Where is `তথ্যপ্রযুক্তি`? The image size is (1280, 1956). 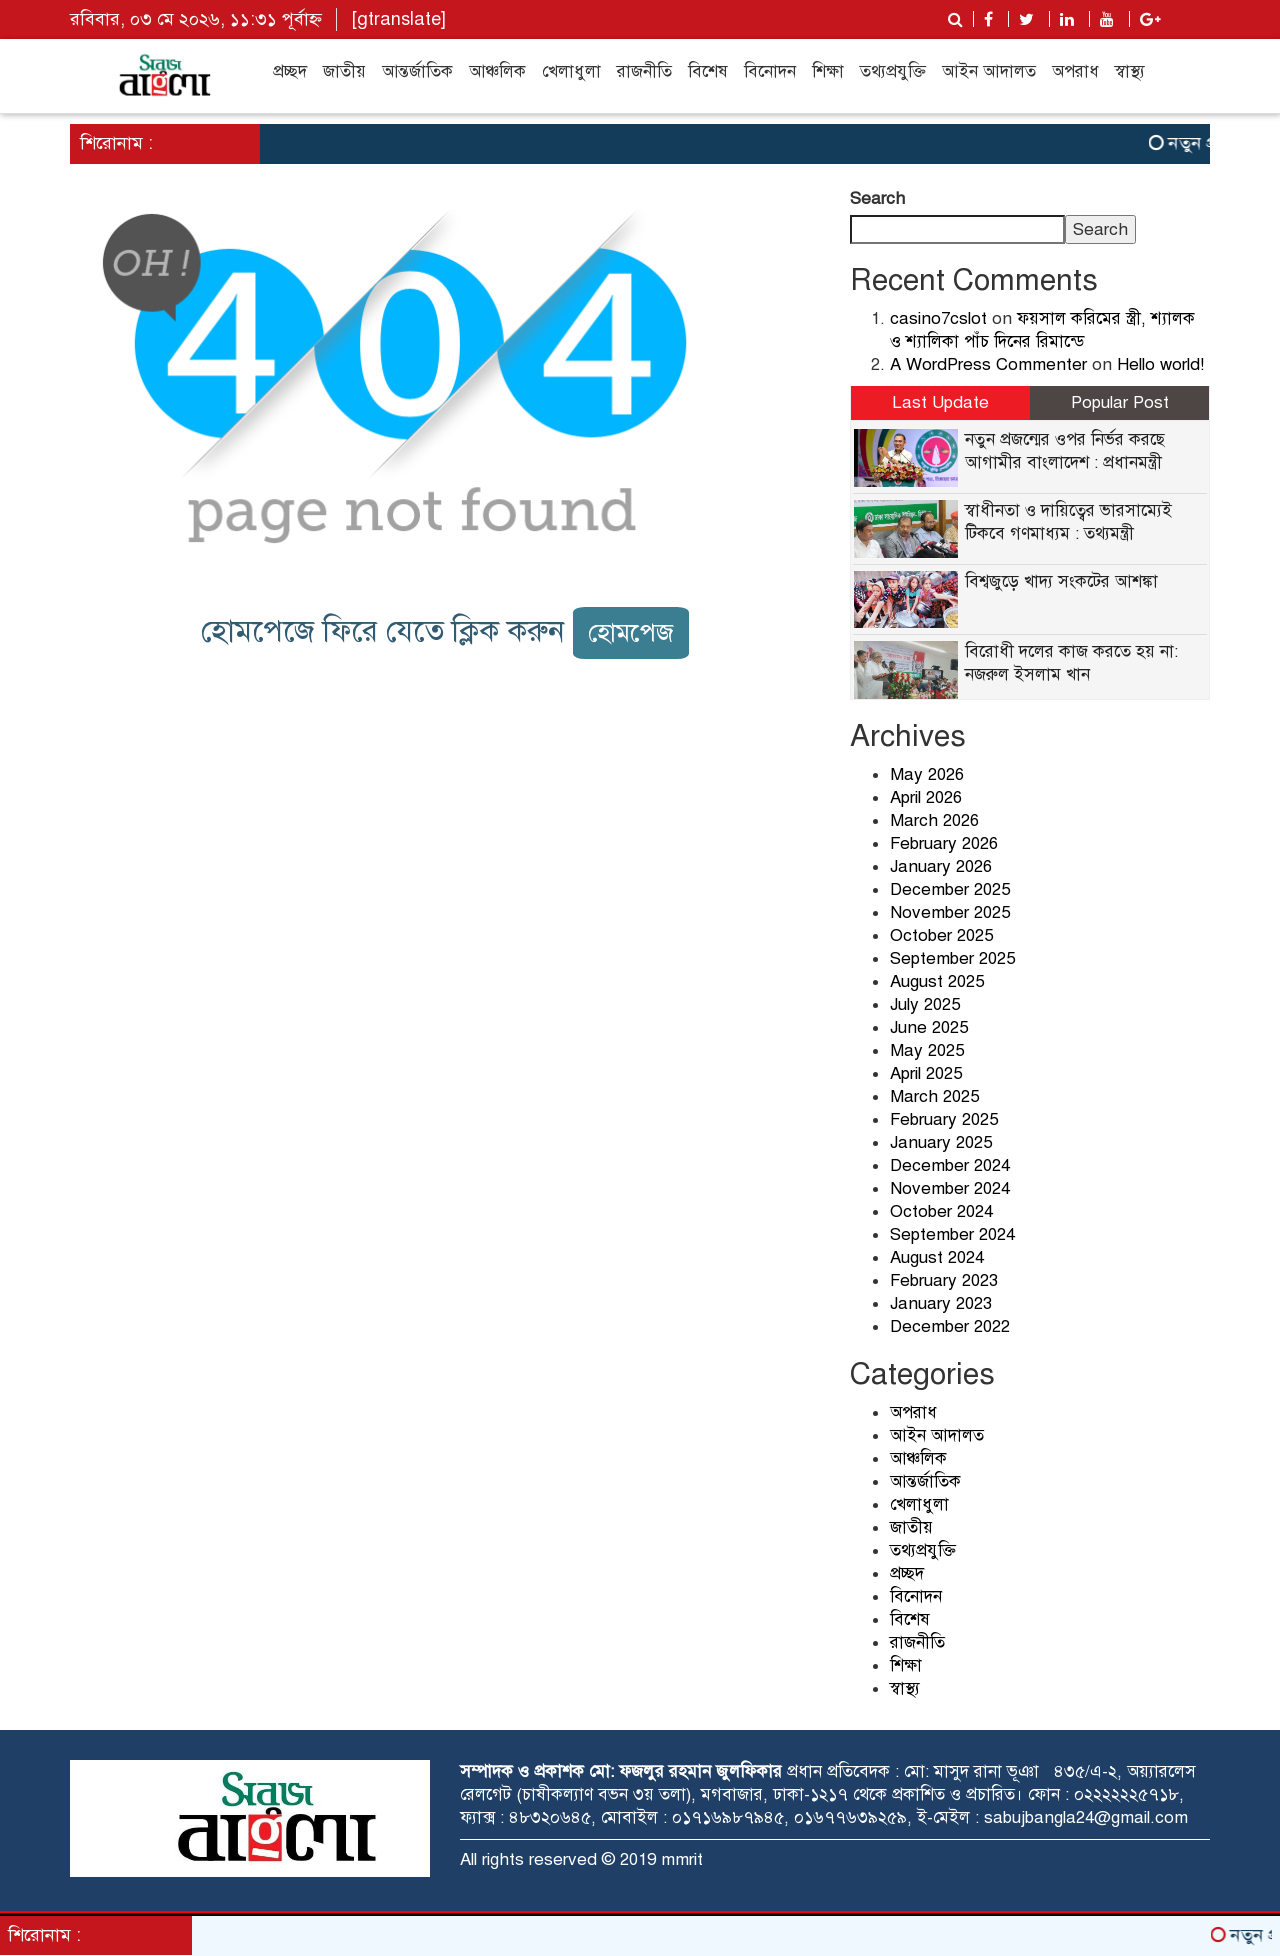
তথ্যপ্রযুক্তি is located at coordinates (893, 71).